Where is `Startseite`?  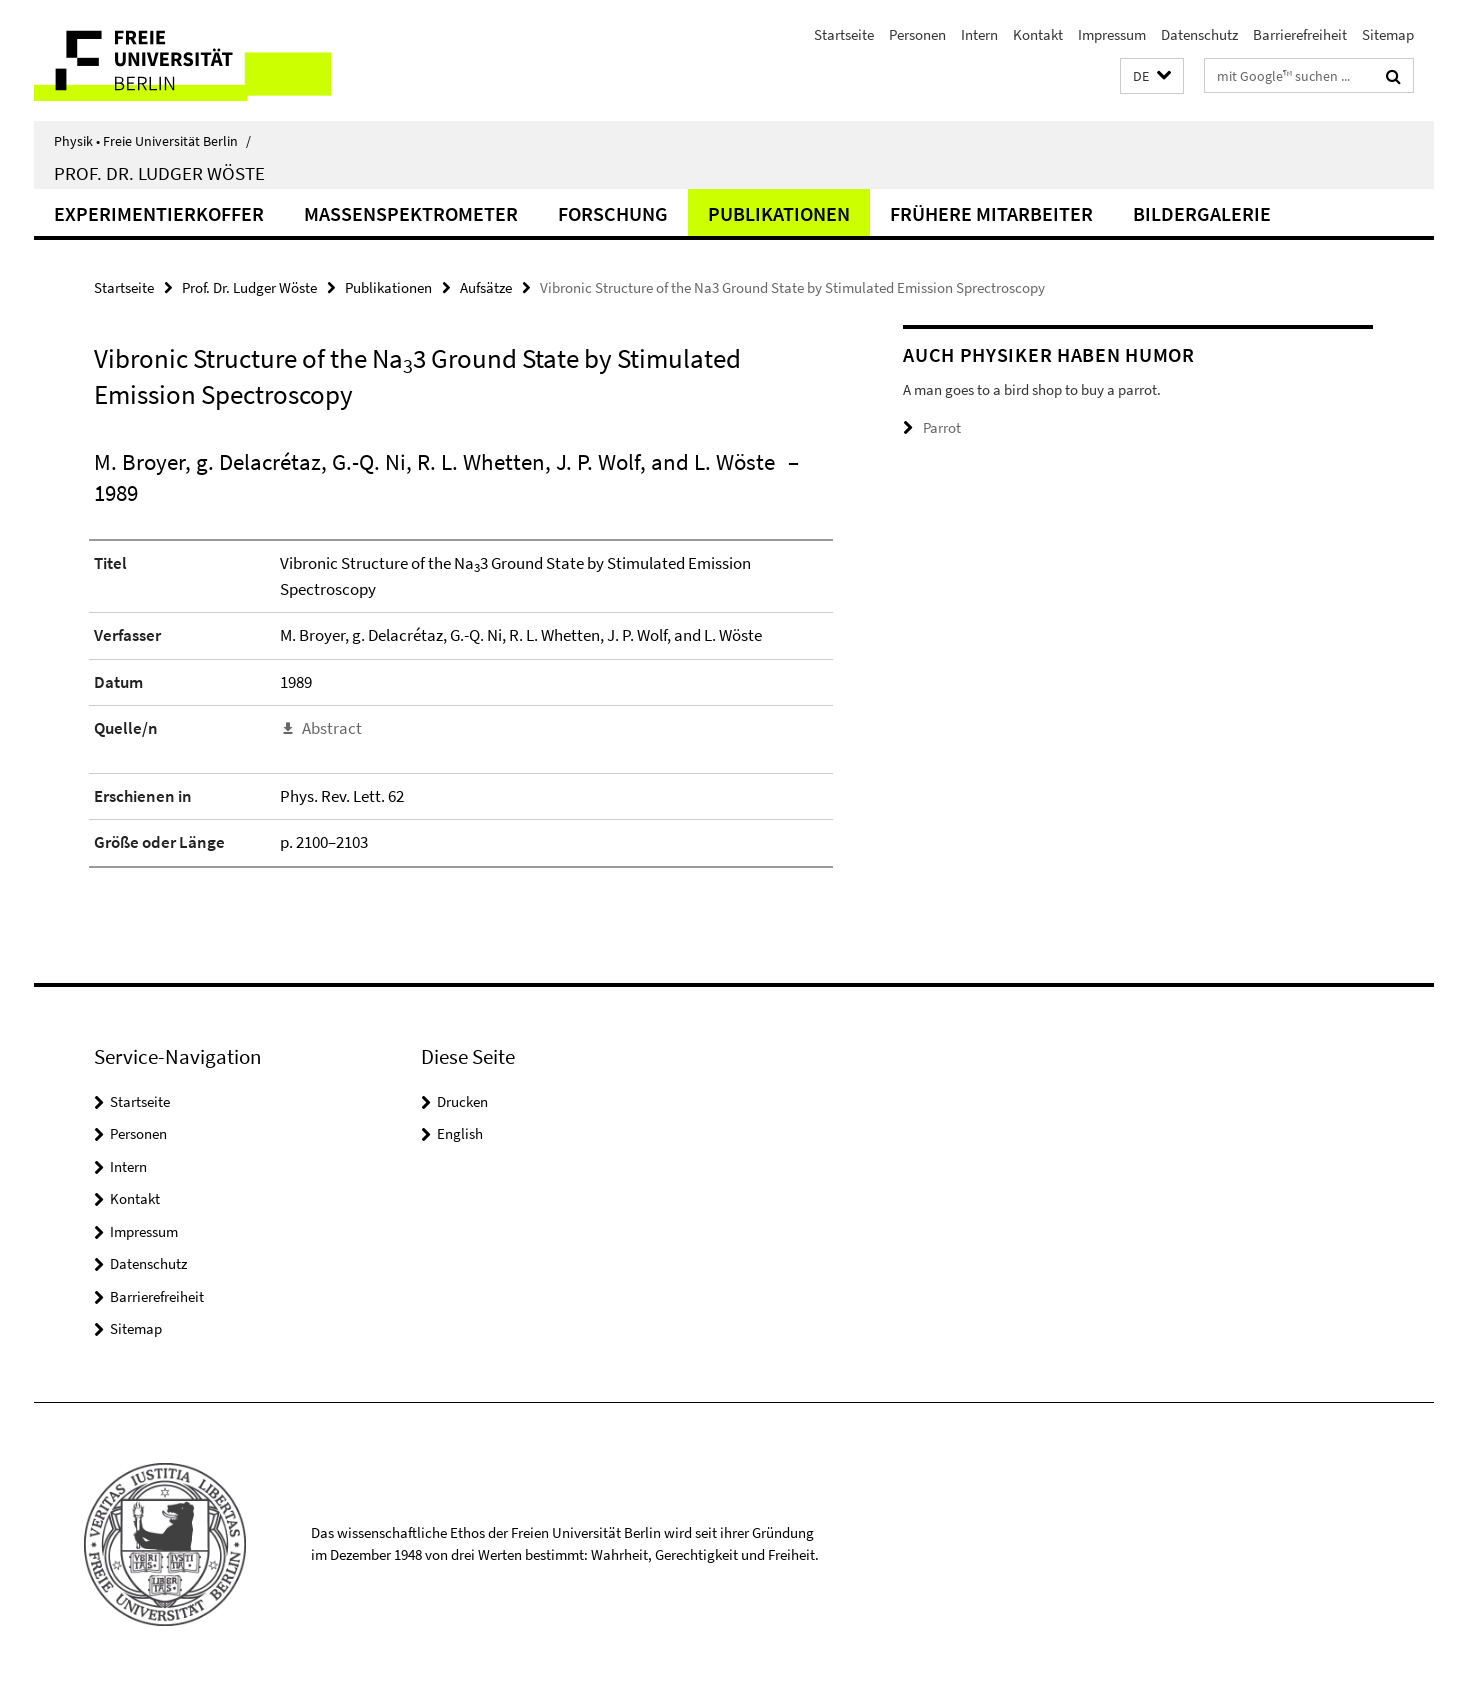
Startseite is located at coordinates (844, 34).